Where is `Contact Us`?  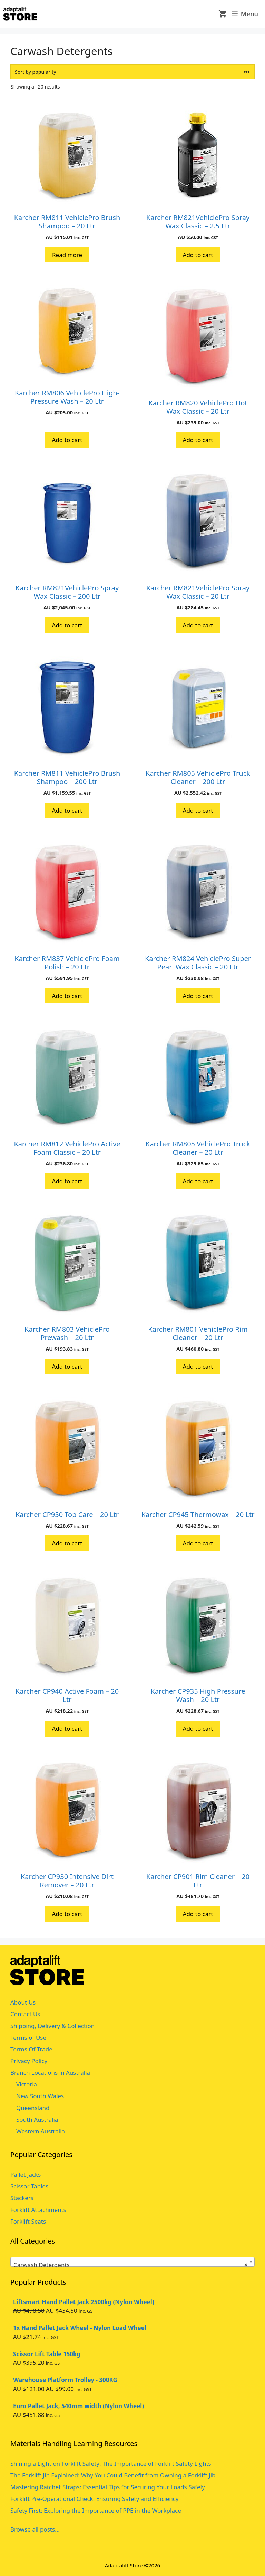 Contact Us is located at coordinates (25, 2014).